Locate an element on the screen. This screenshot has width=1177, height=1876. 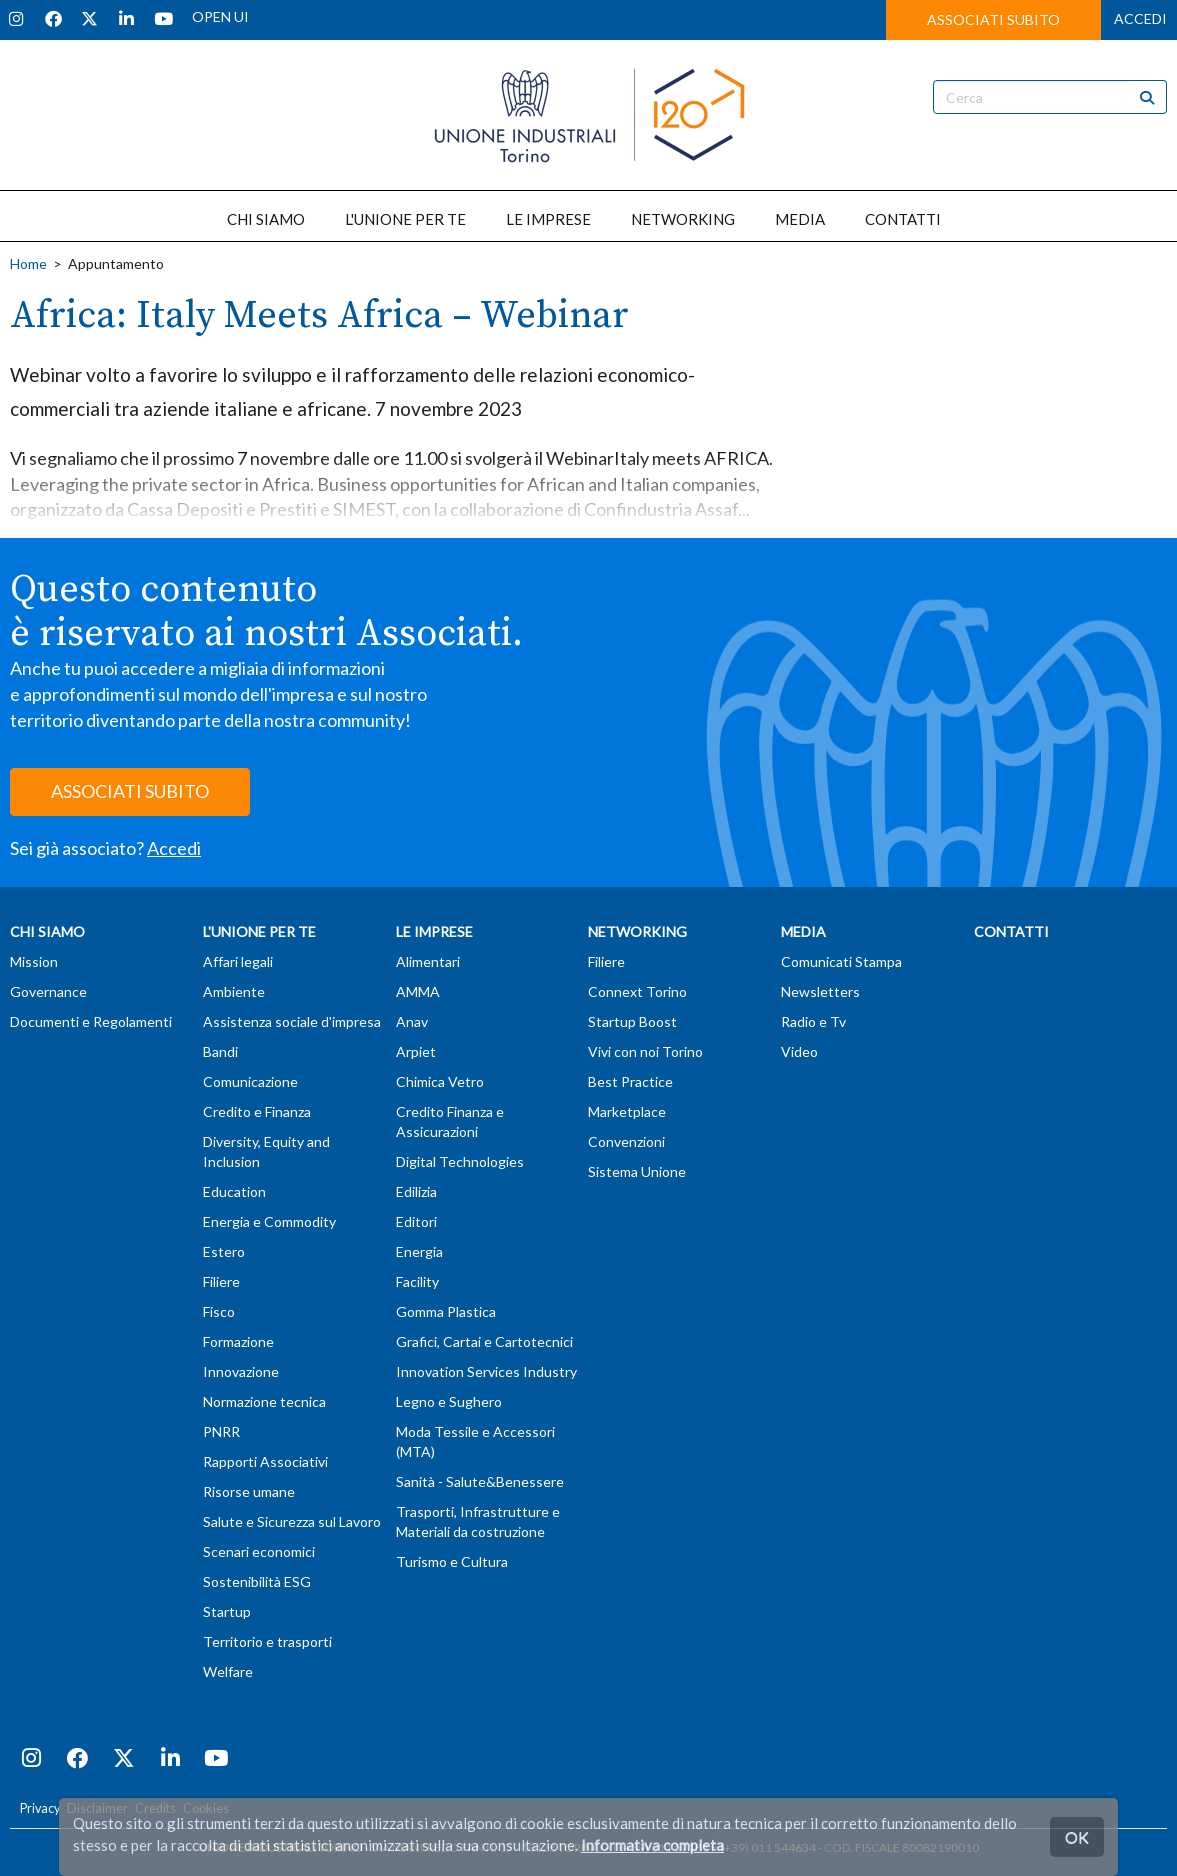
Video is located at coordinates (799, 1051).